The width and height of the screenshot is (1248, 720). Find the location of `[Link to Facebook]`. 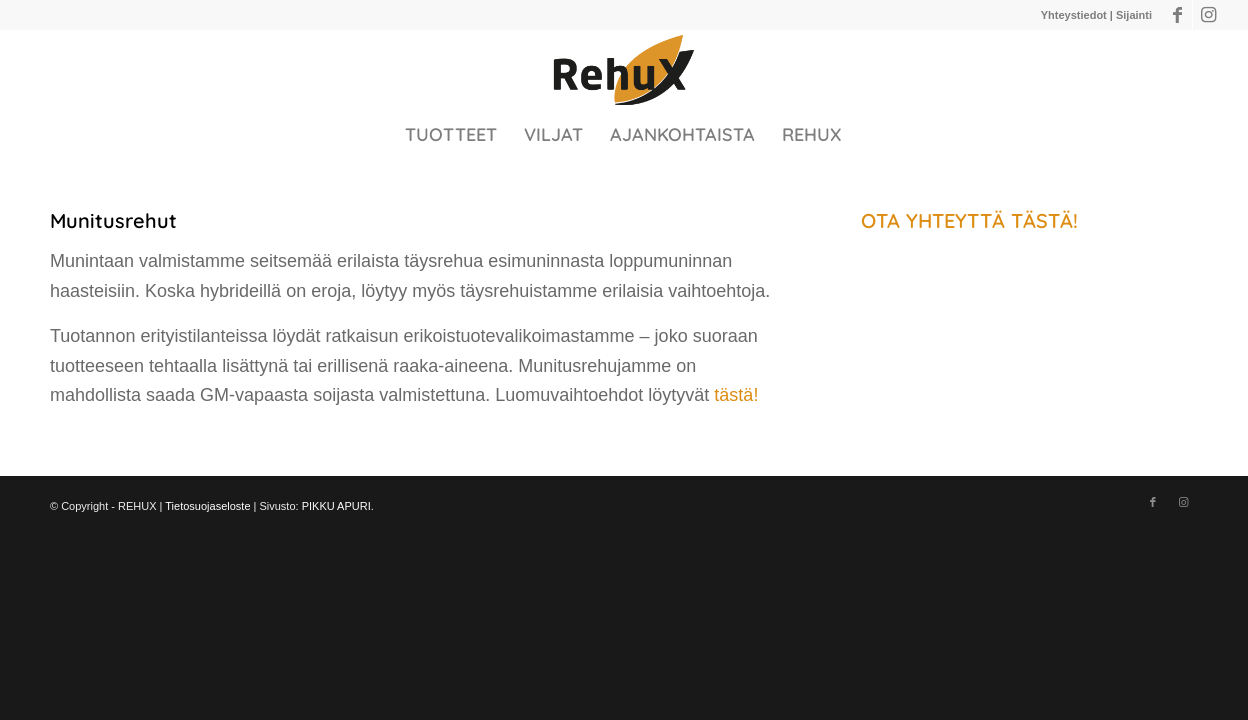

[Link to Facebook] is located at coordinates (1177, 15).